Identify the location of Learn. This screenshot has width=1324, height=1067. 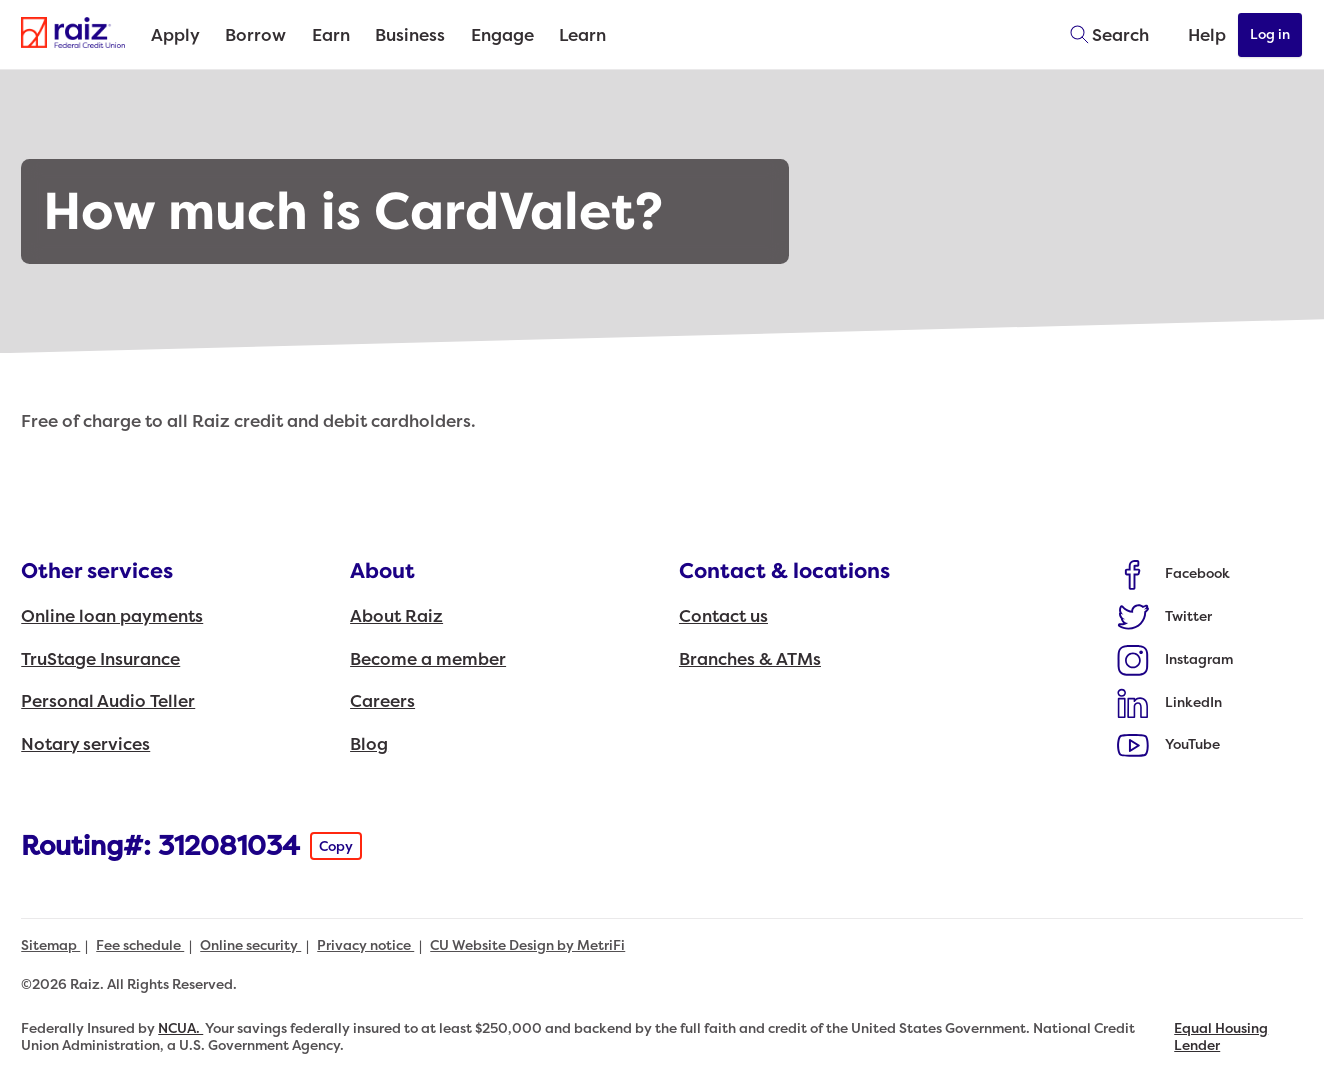
(582, 35).